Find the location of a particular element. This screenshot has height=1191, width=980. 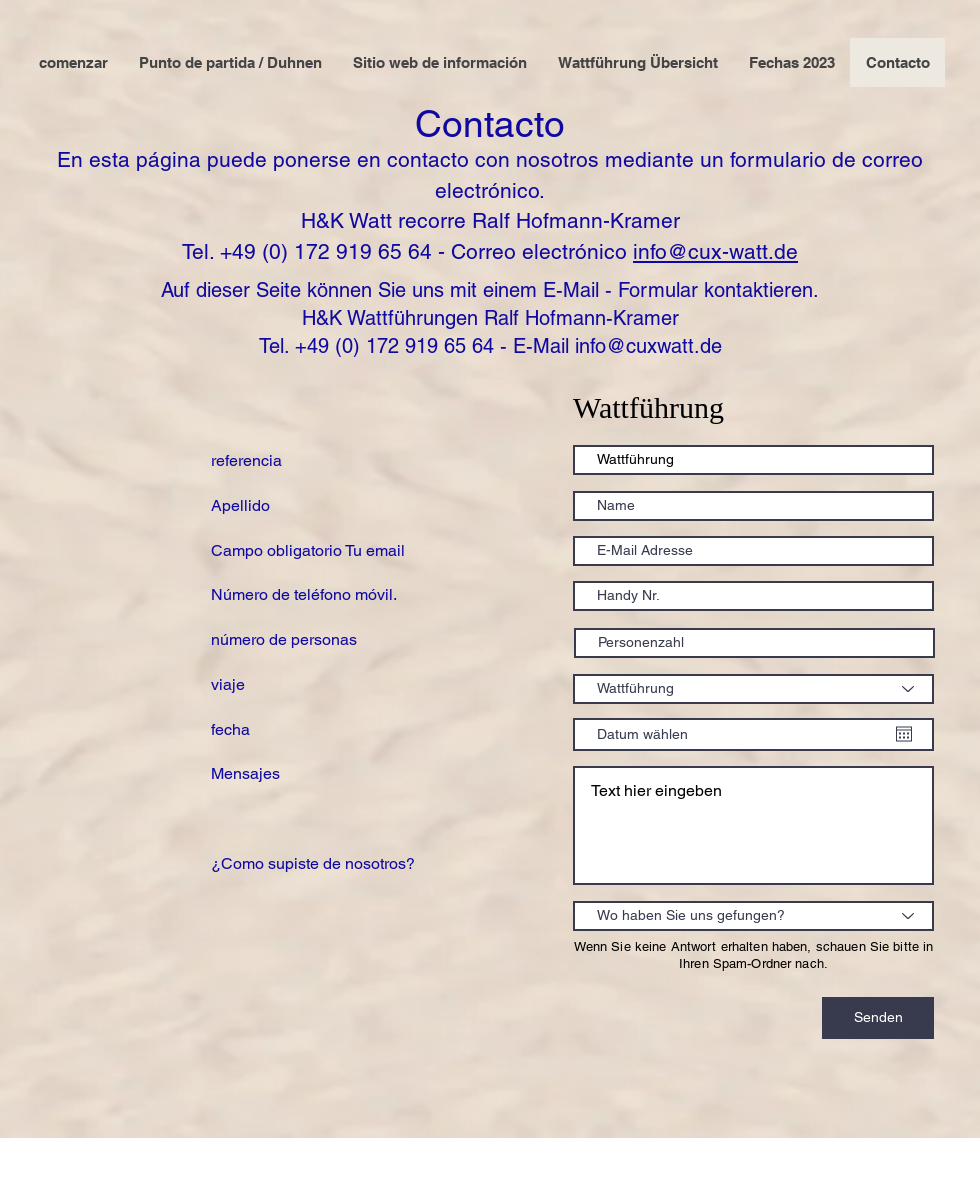

[Abrir calendario] is located at coordinates (904, 734).